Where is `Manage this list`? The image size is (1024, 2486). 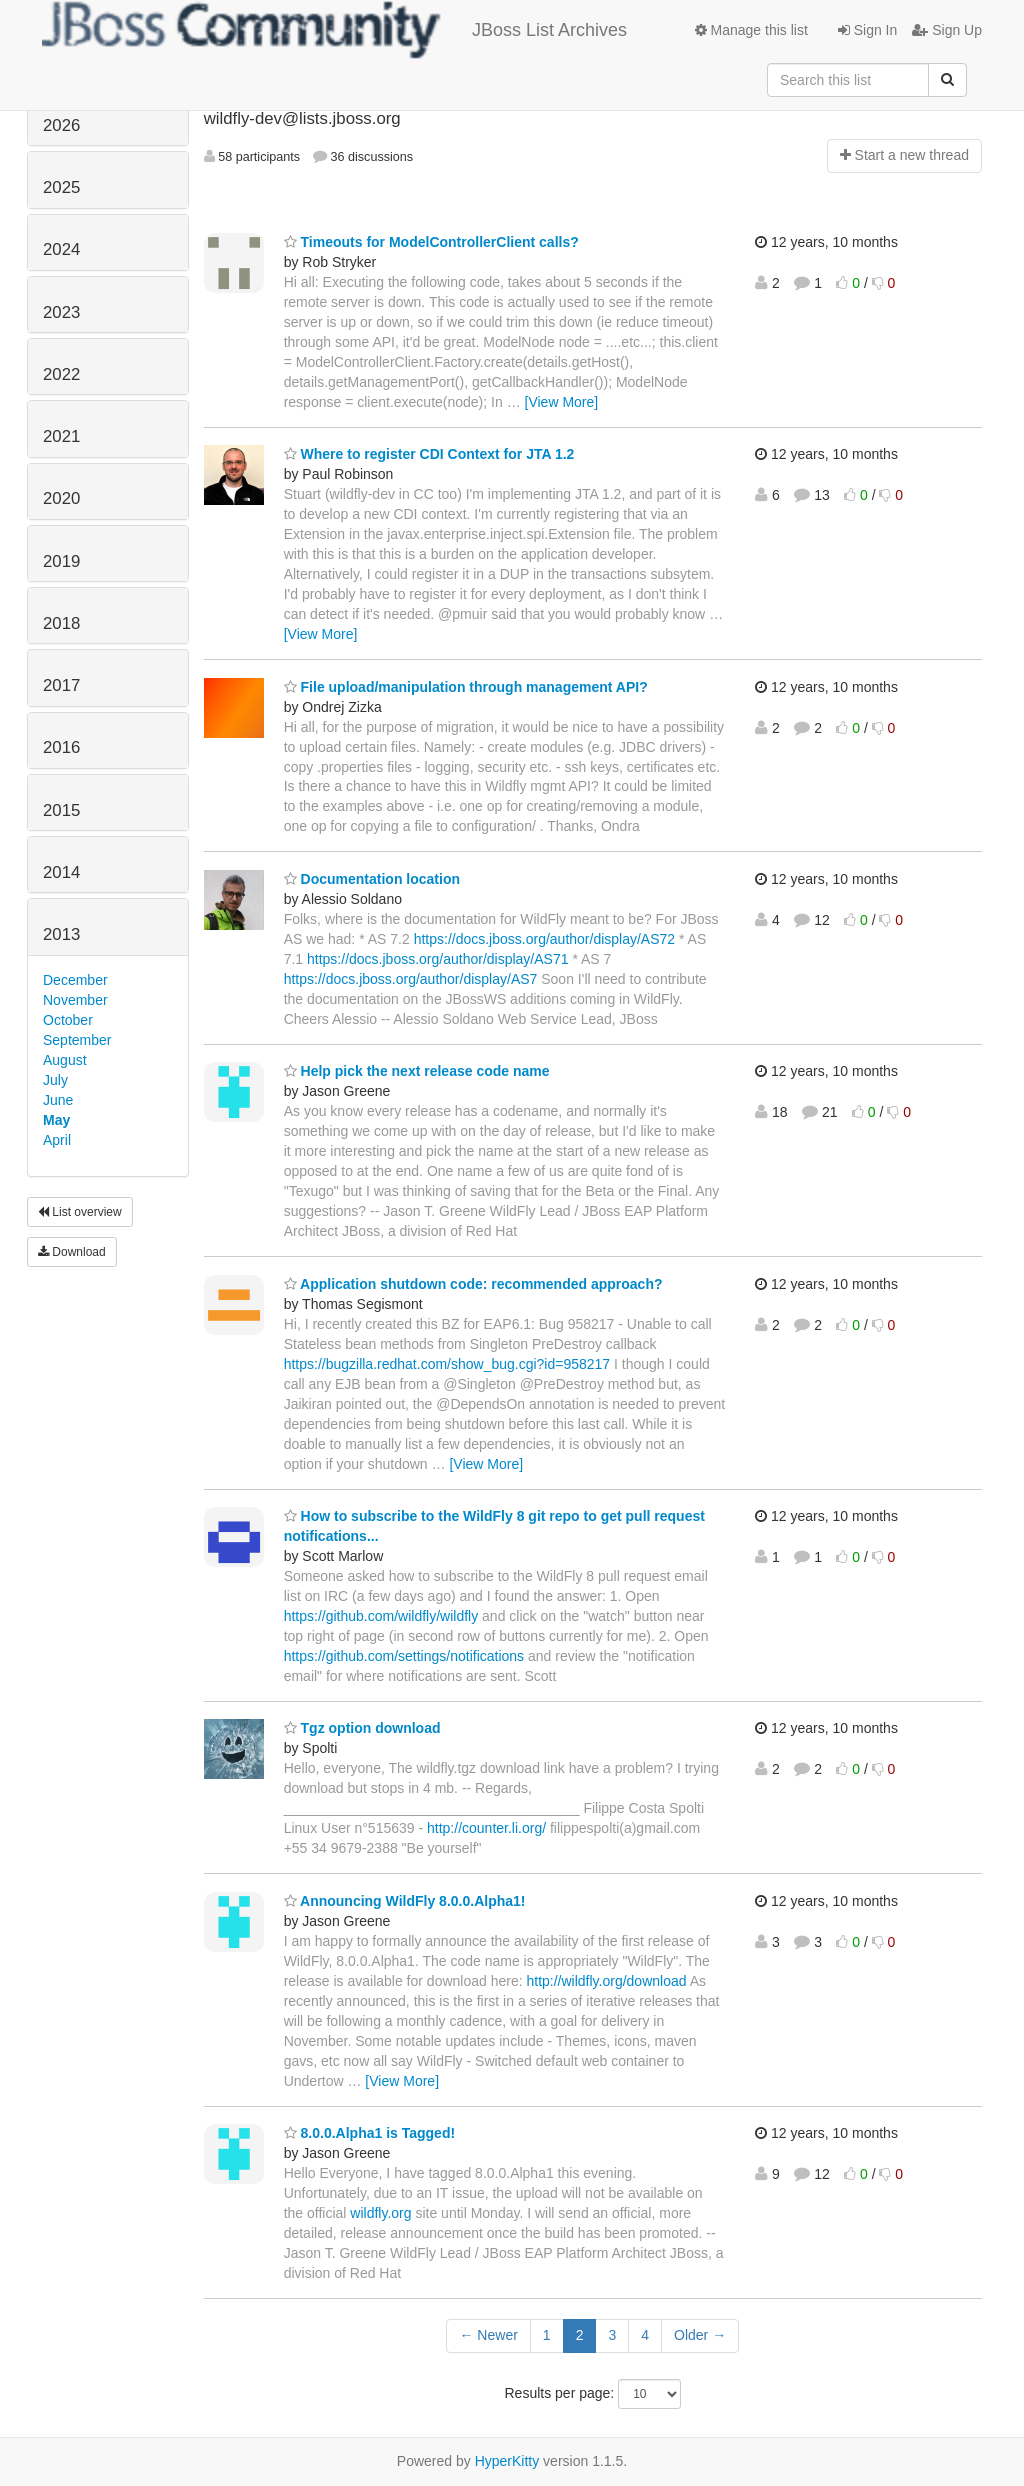
Manage this list is located at coordinates (751, 30).